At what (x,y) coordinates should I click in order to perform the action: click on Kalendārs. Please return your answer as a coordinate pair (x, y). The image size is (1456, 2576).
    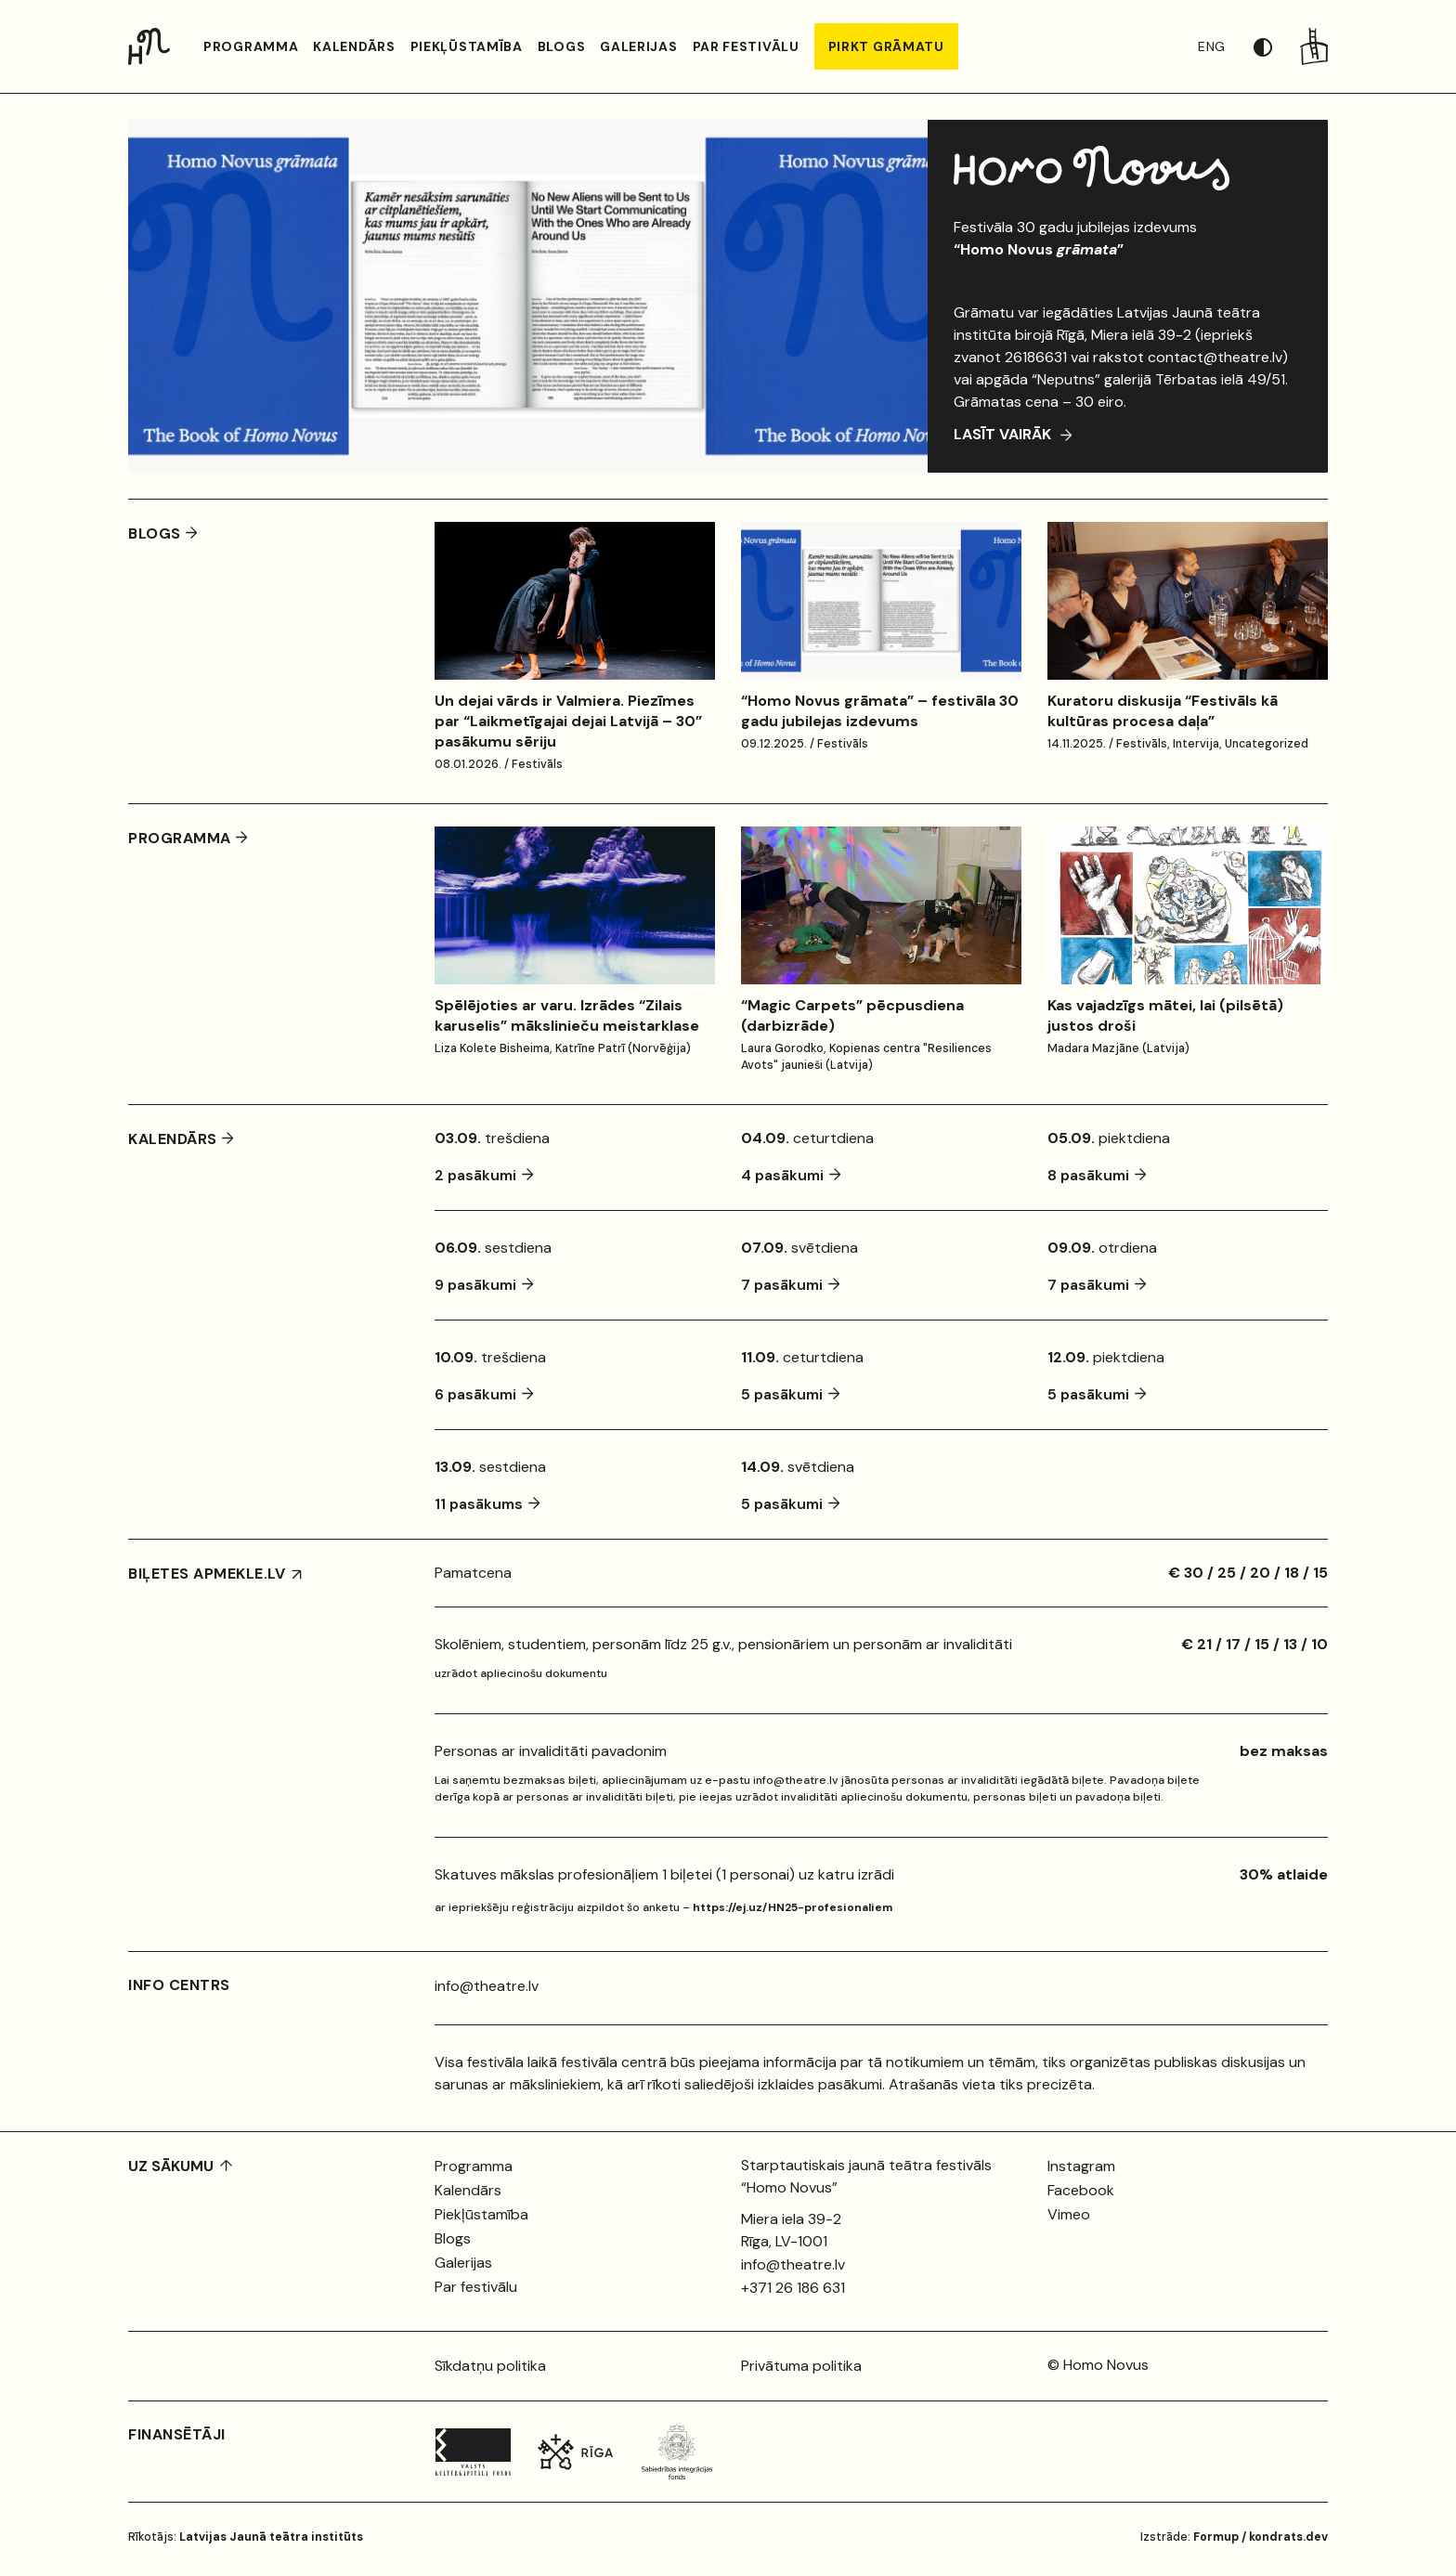
    Looking at the image, I should click on (354, 46).